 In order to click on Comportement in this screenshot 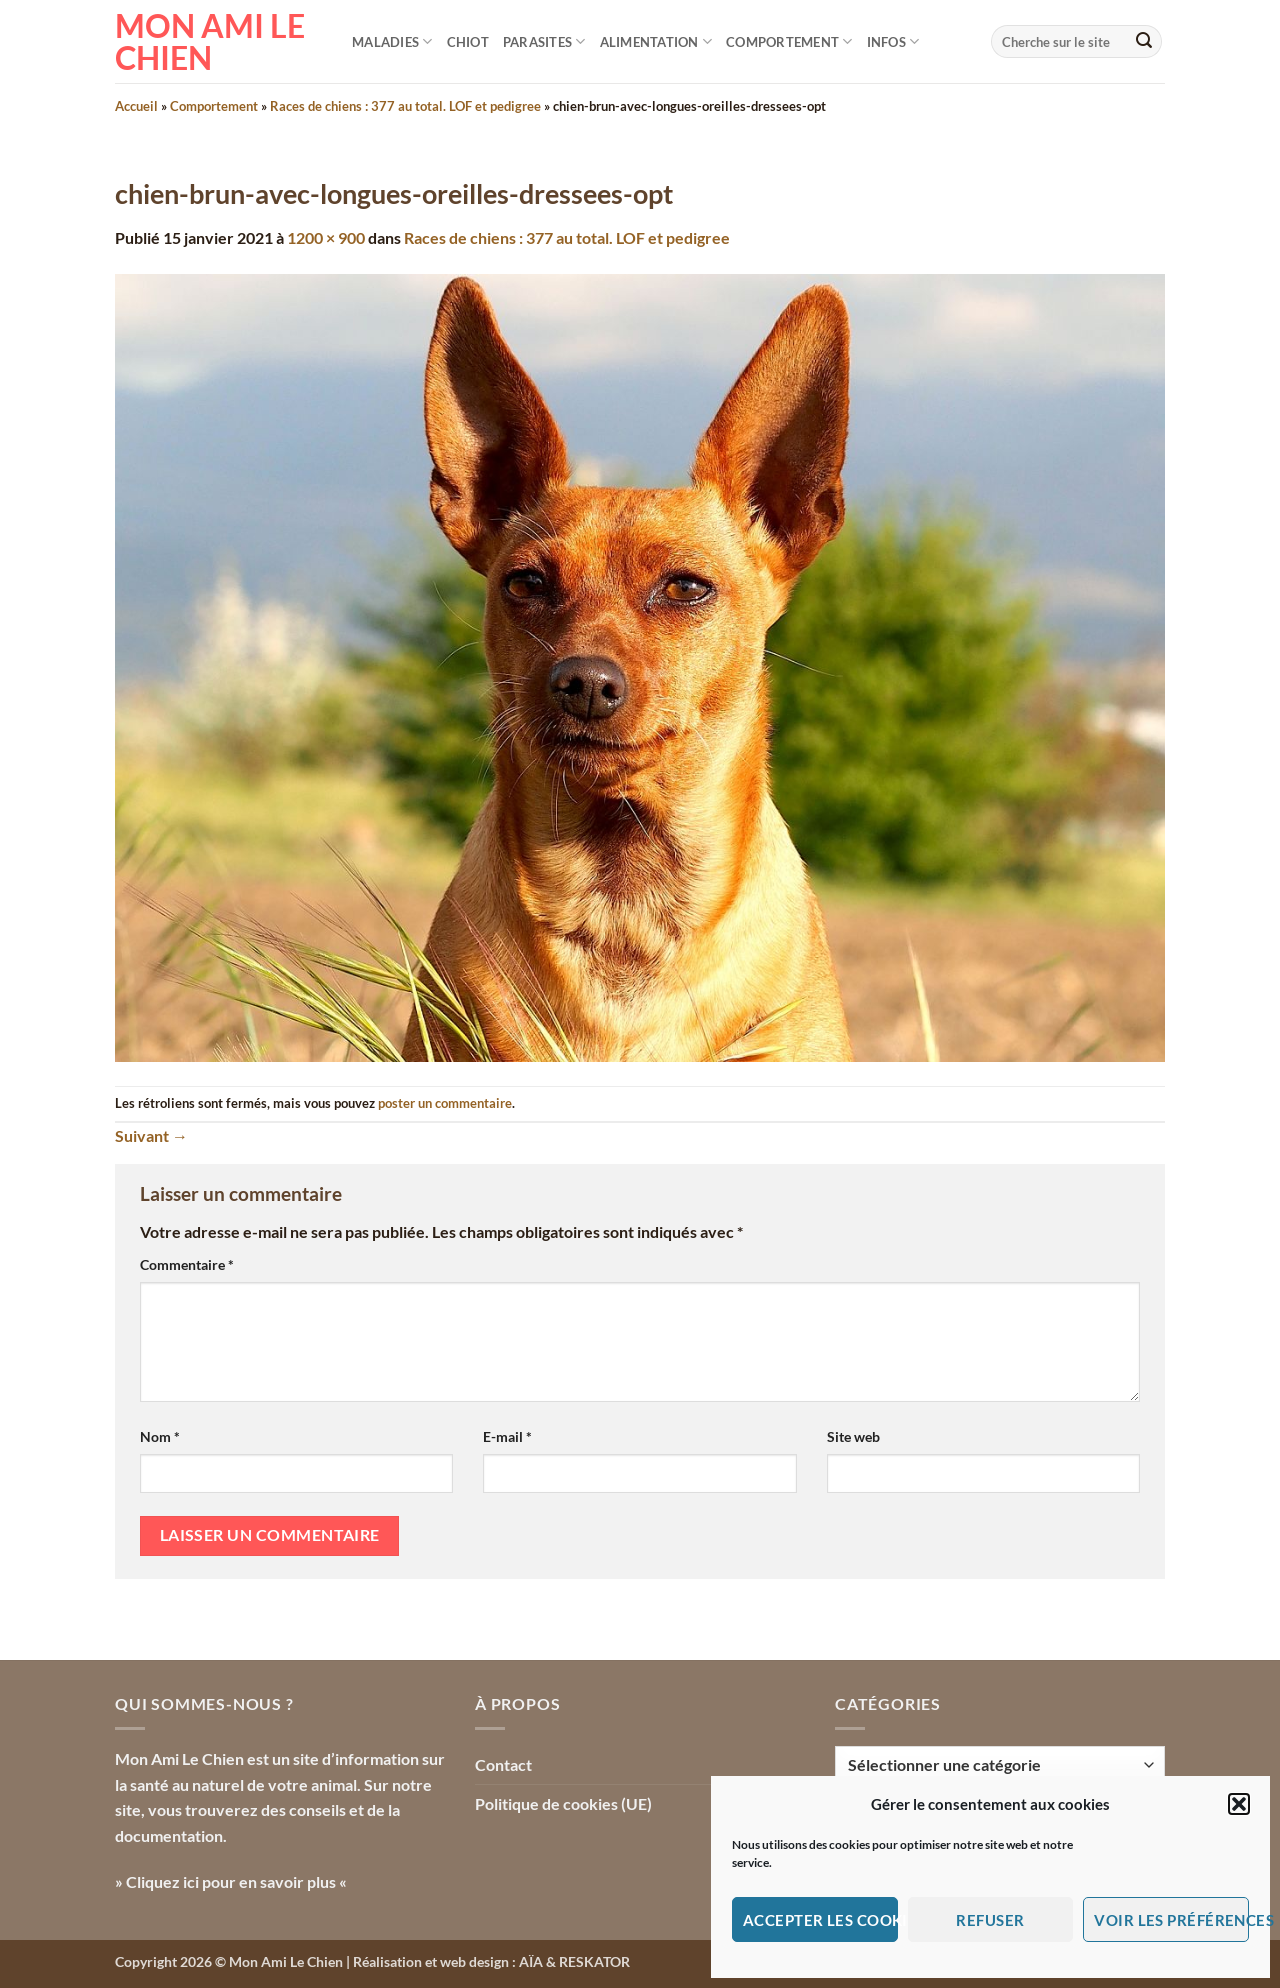, I will do `click(789, 41)`.